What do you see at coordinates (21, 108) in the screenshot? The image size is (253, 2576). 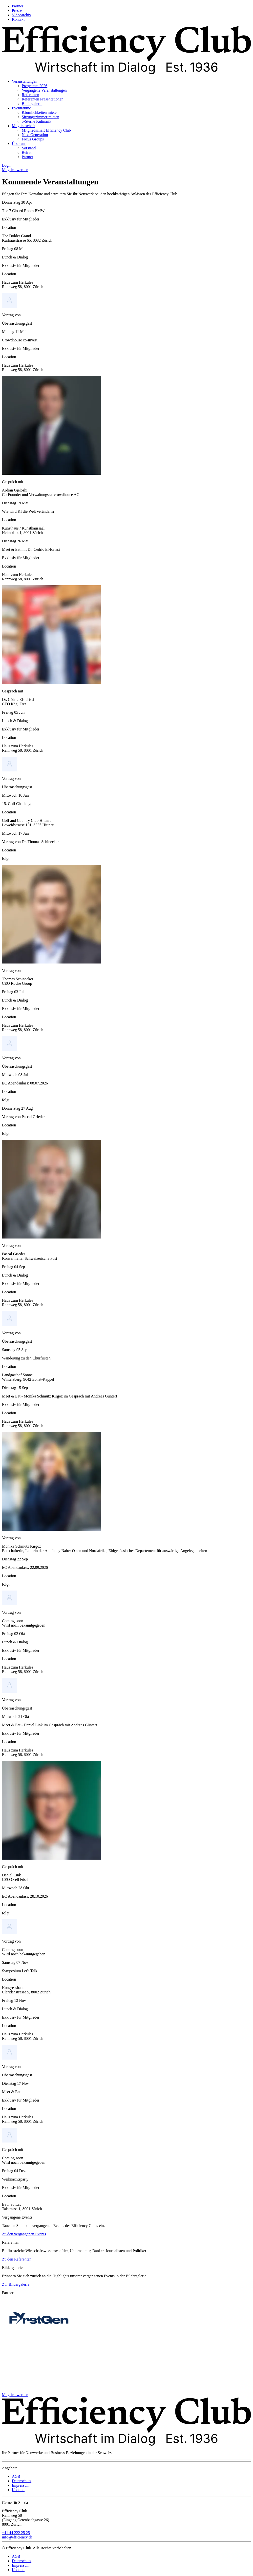 I see `Eventräume [menuitem]` at bounding box center [21, 108].